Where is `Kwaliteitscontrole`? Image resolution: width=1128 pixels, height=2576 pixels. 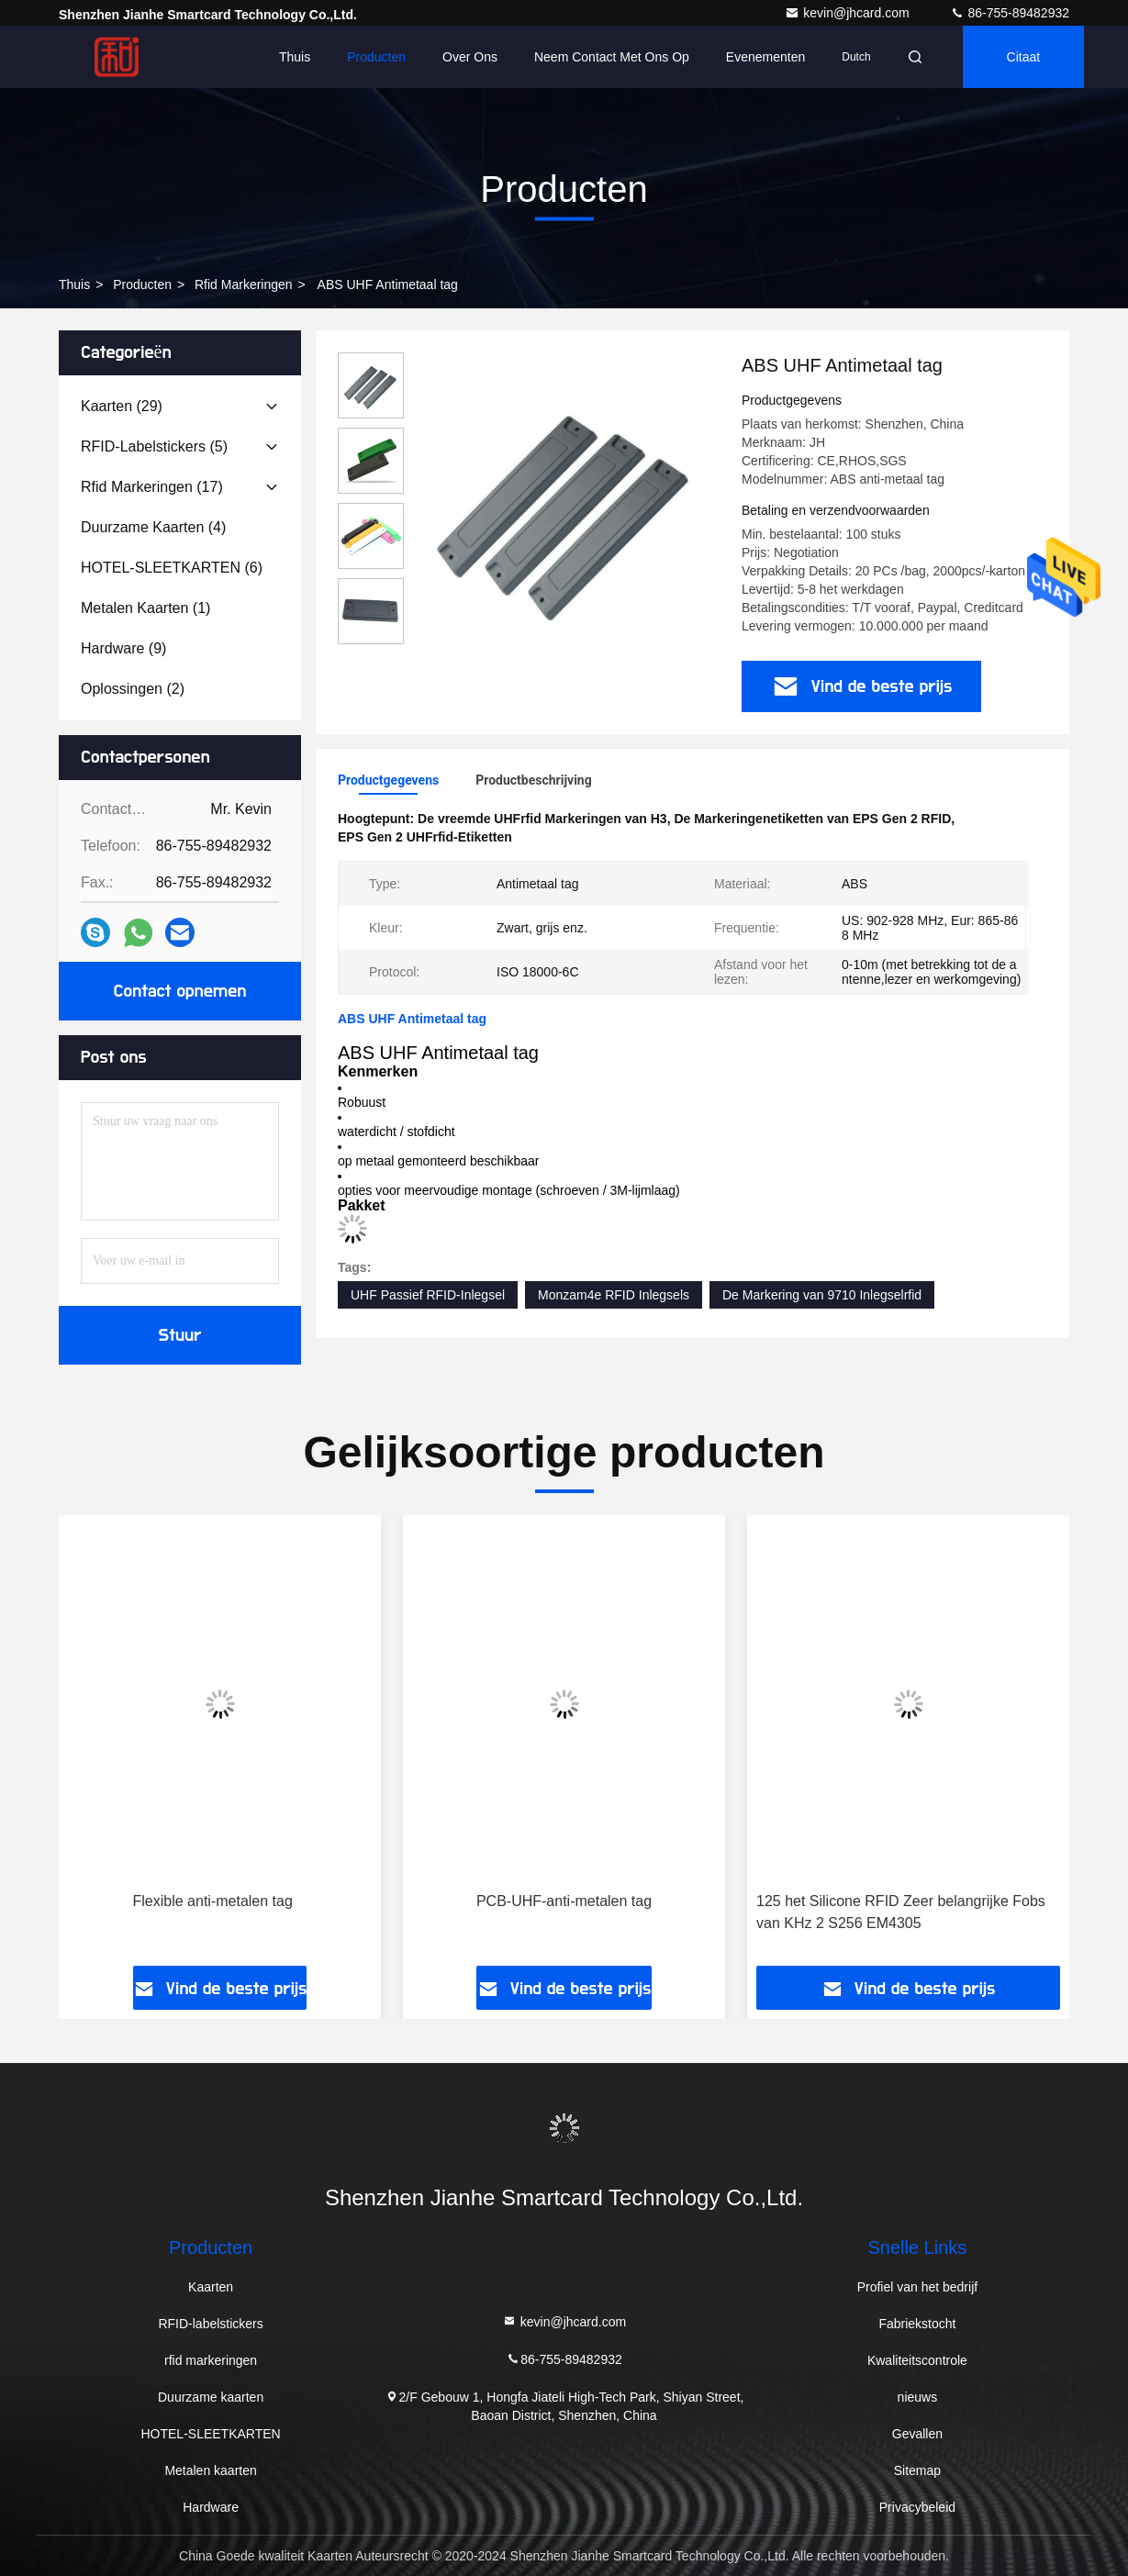
Kwaliteitscontrole is located at coordinates (917, 2360).